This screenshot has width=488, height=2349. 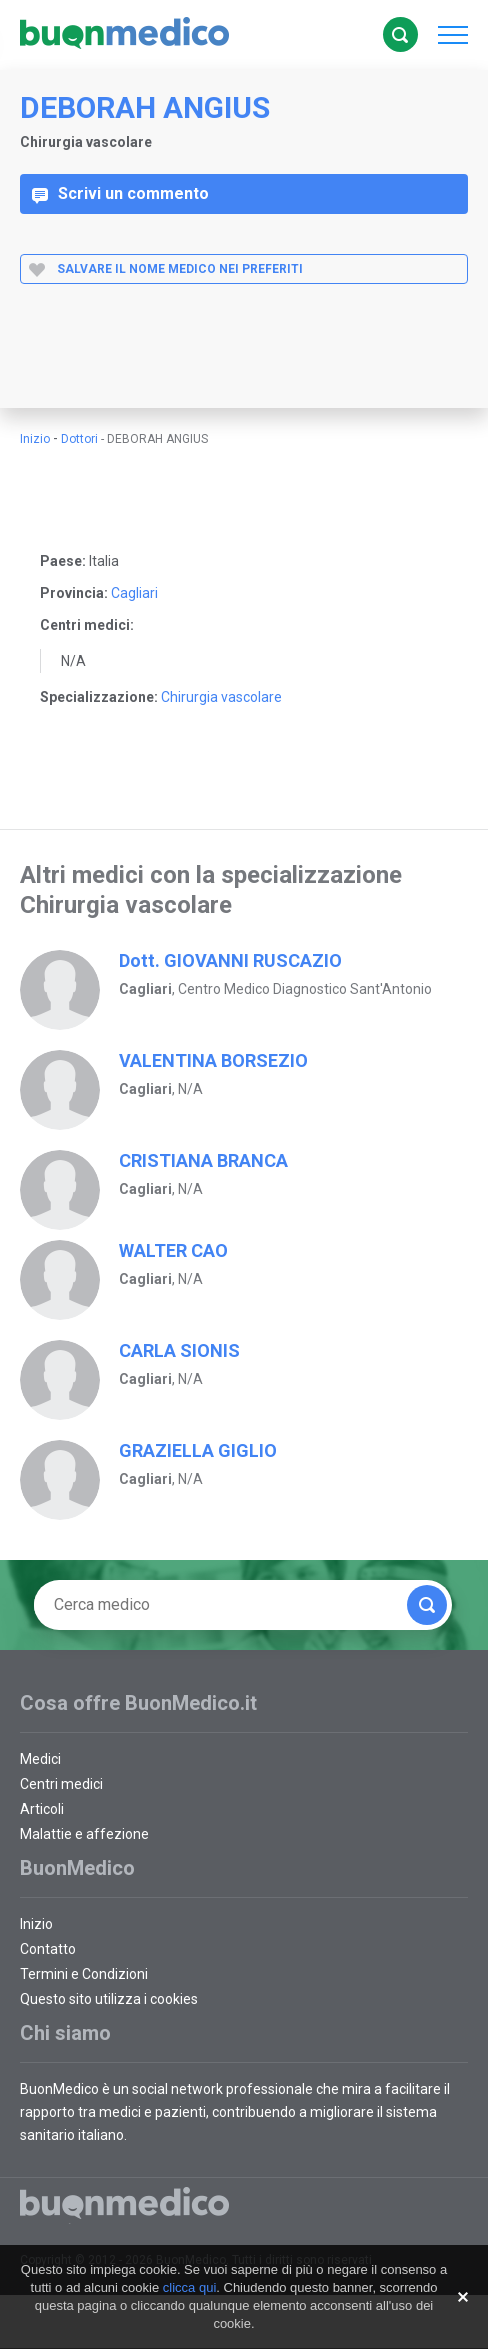 What do you see at coordinates (187, 363) in the screenshot?
I see `[Advertisement]` at bounding box center [187, 363].